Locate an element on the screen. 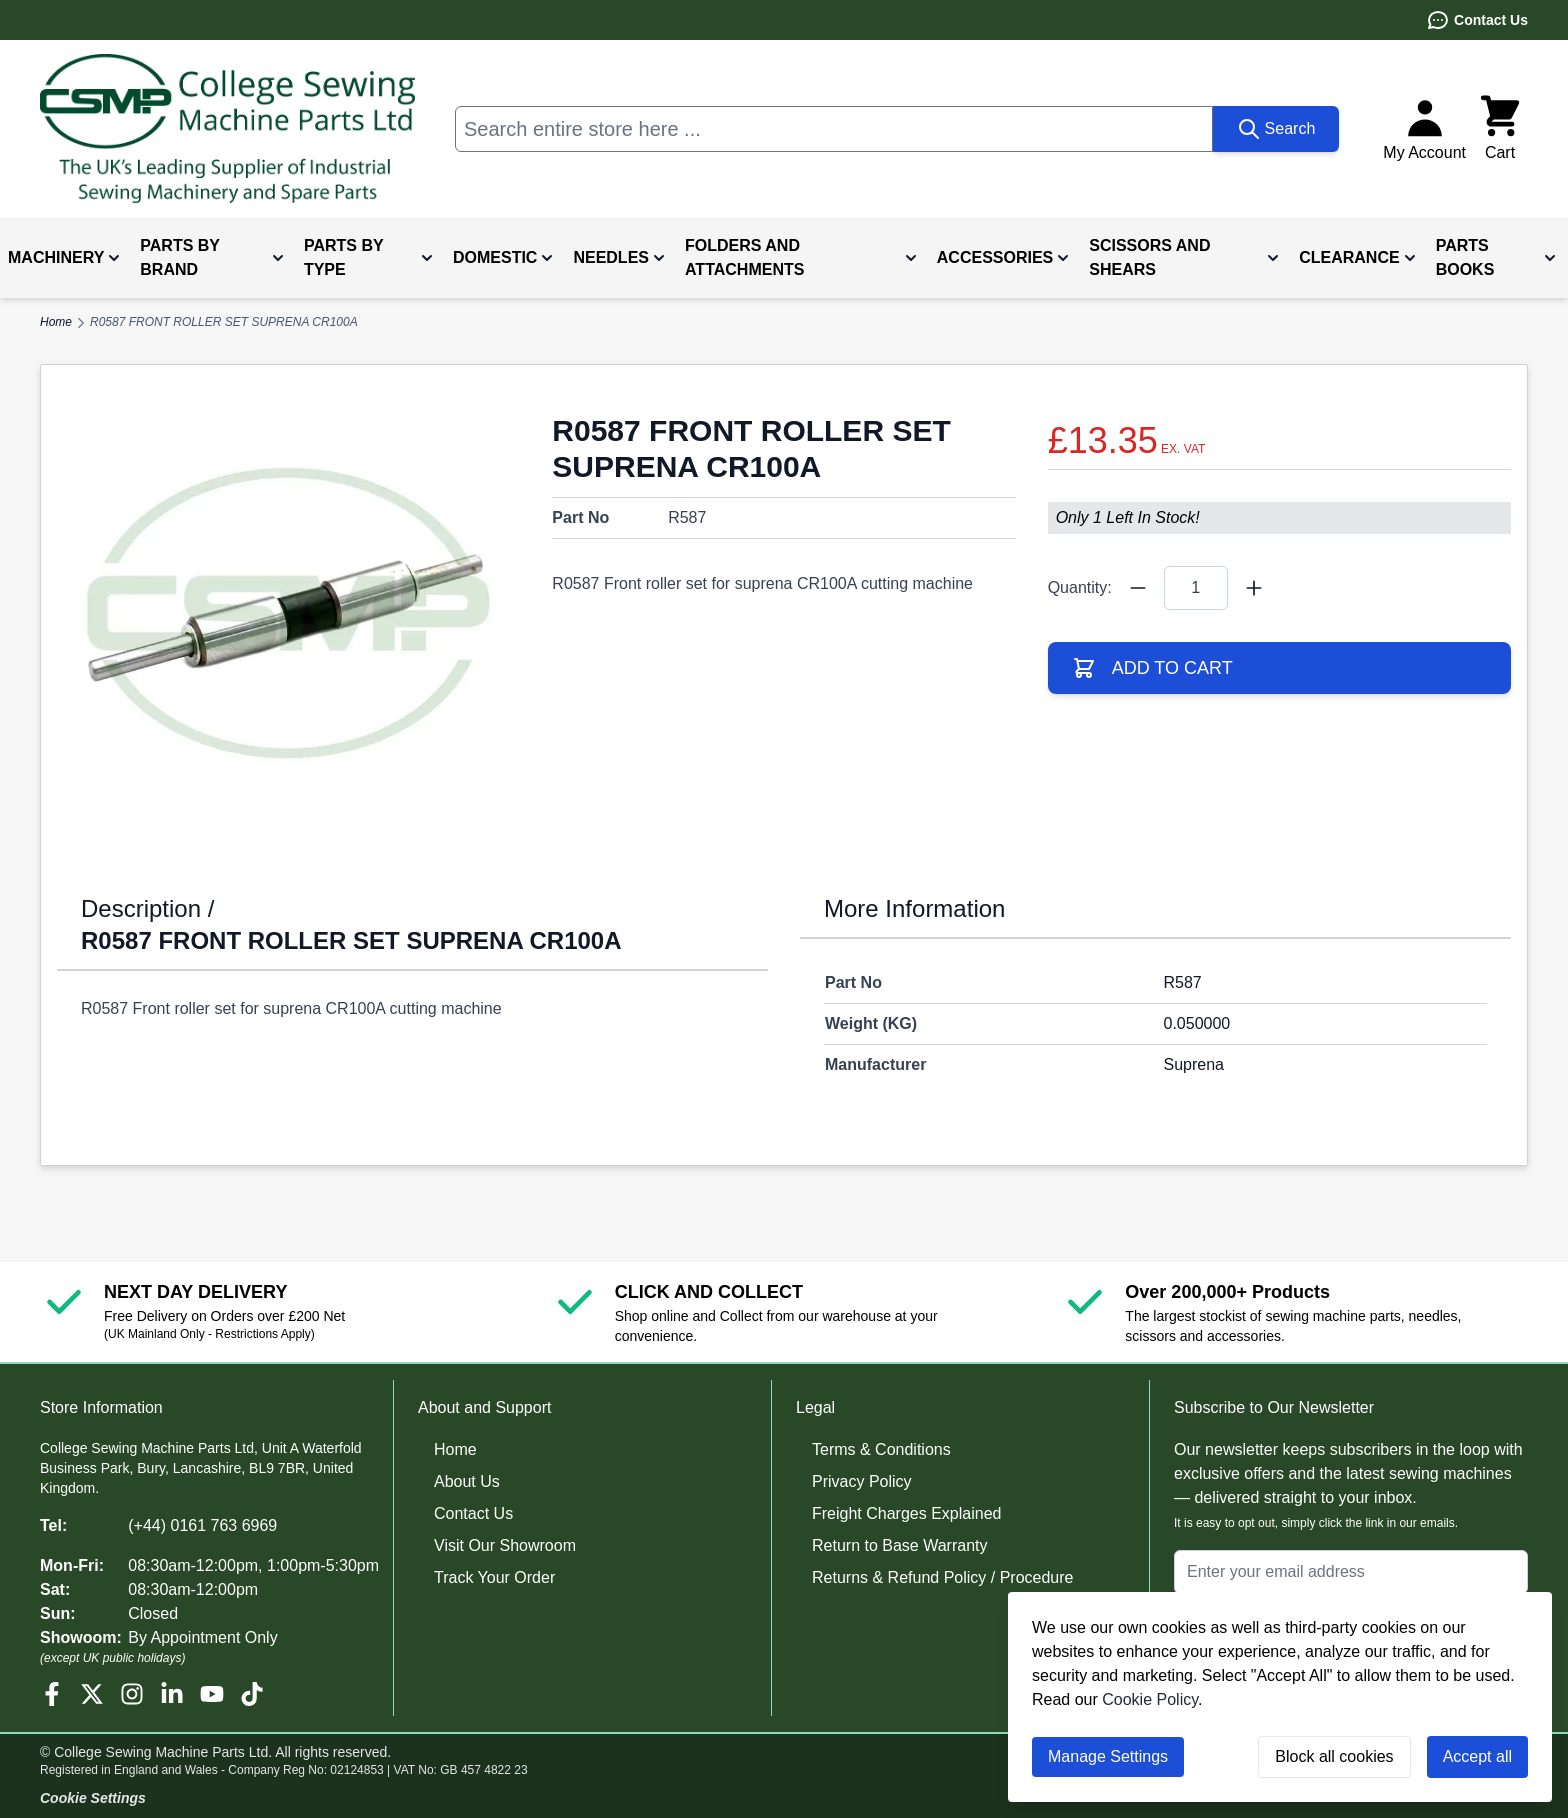  Manage Settings is located at coordinates (1108, 1756).